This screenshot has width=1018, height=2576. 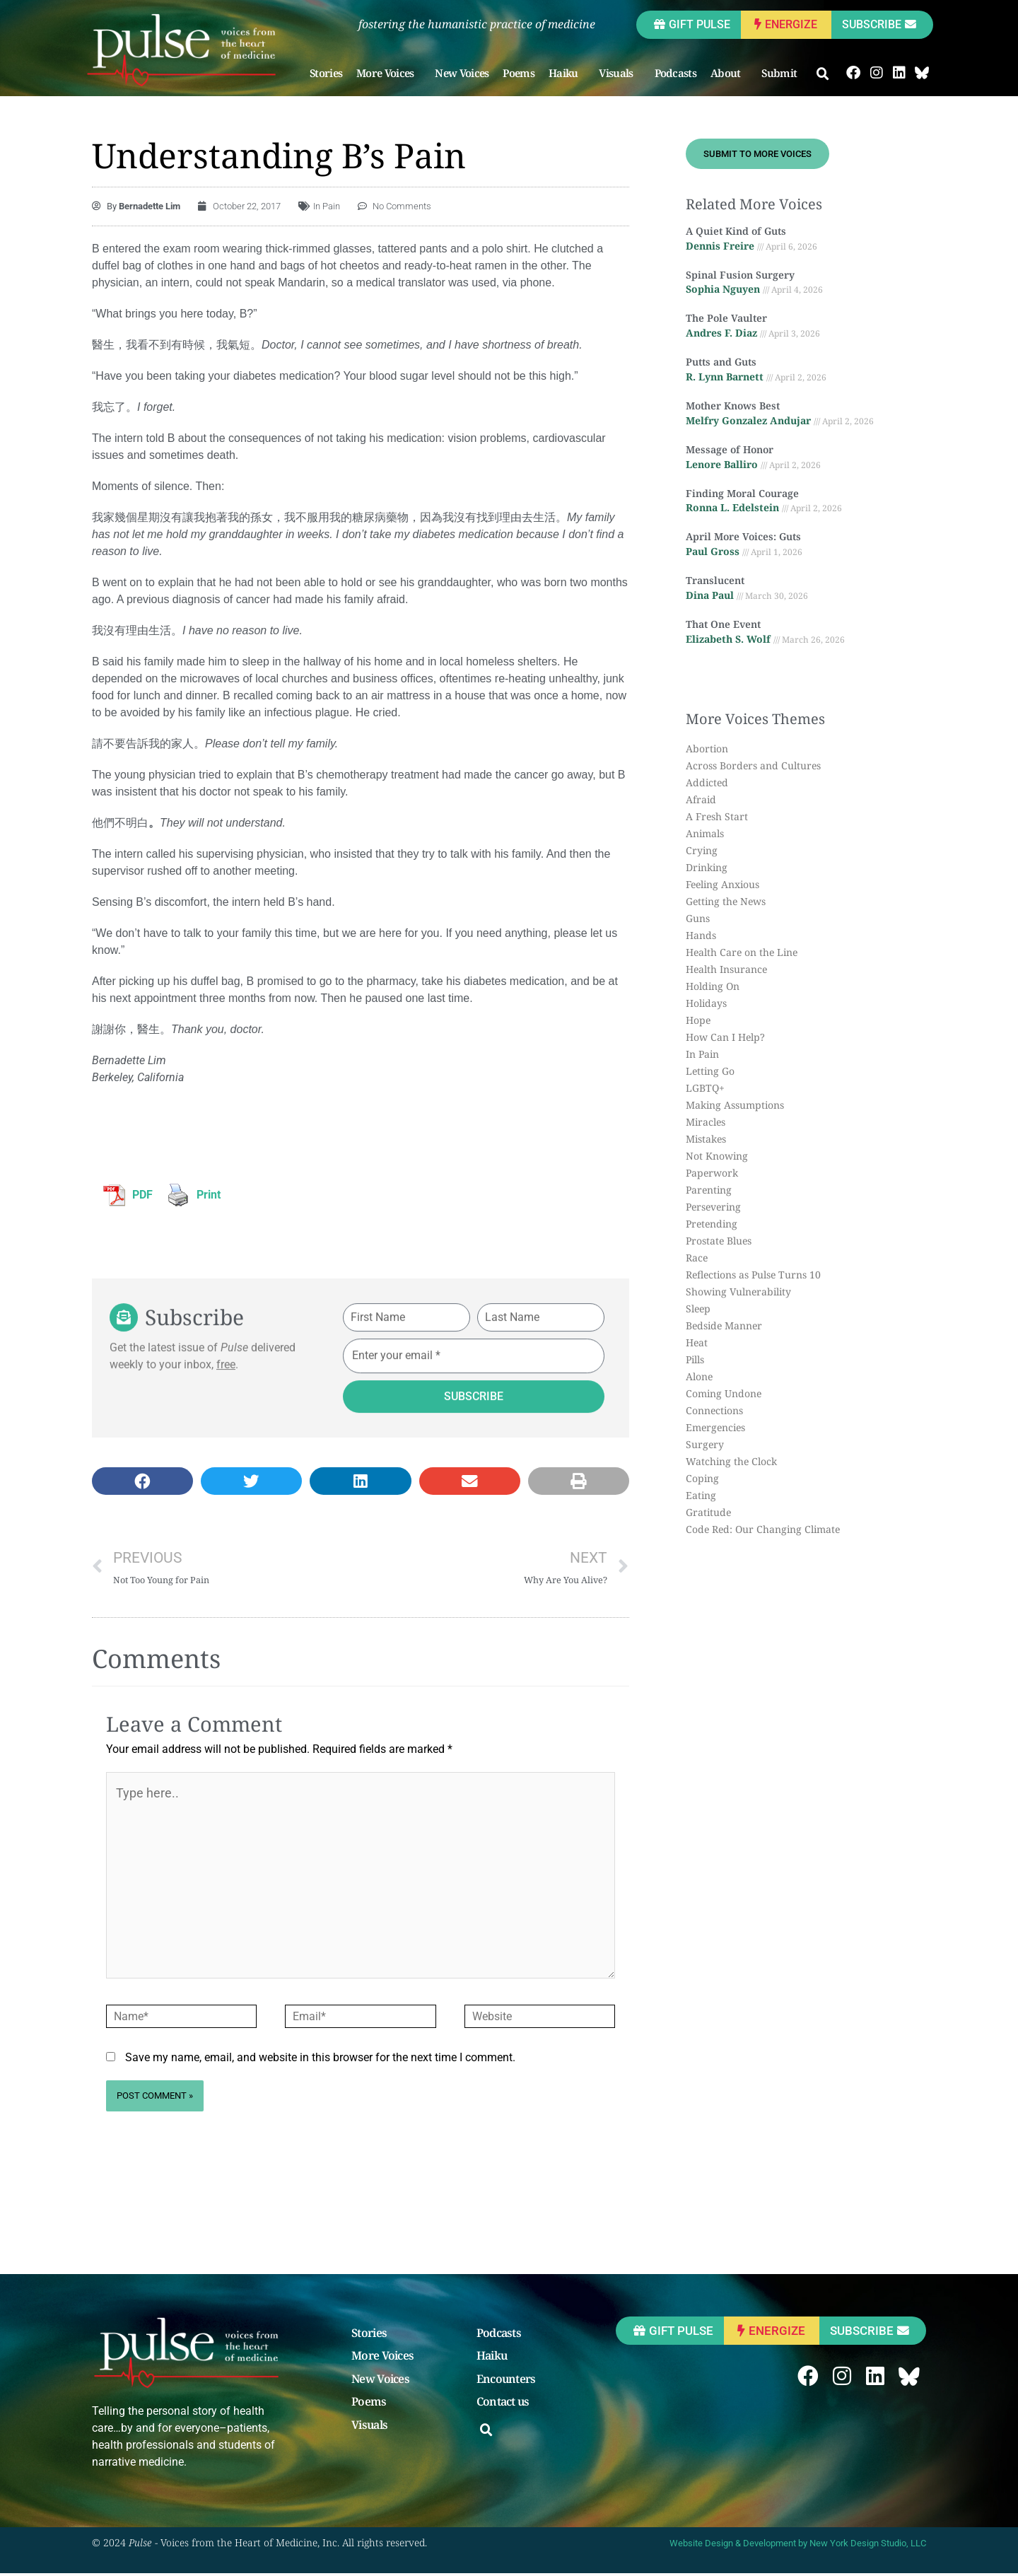 What do you see at coordinates (753, 765) in the screenshot?
I see `Across Borders and Cultures` at bounding box center [753, 765].